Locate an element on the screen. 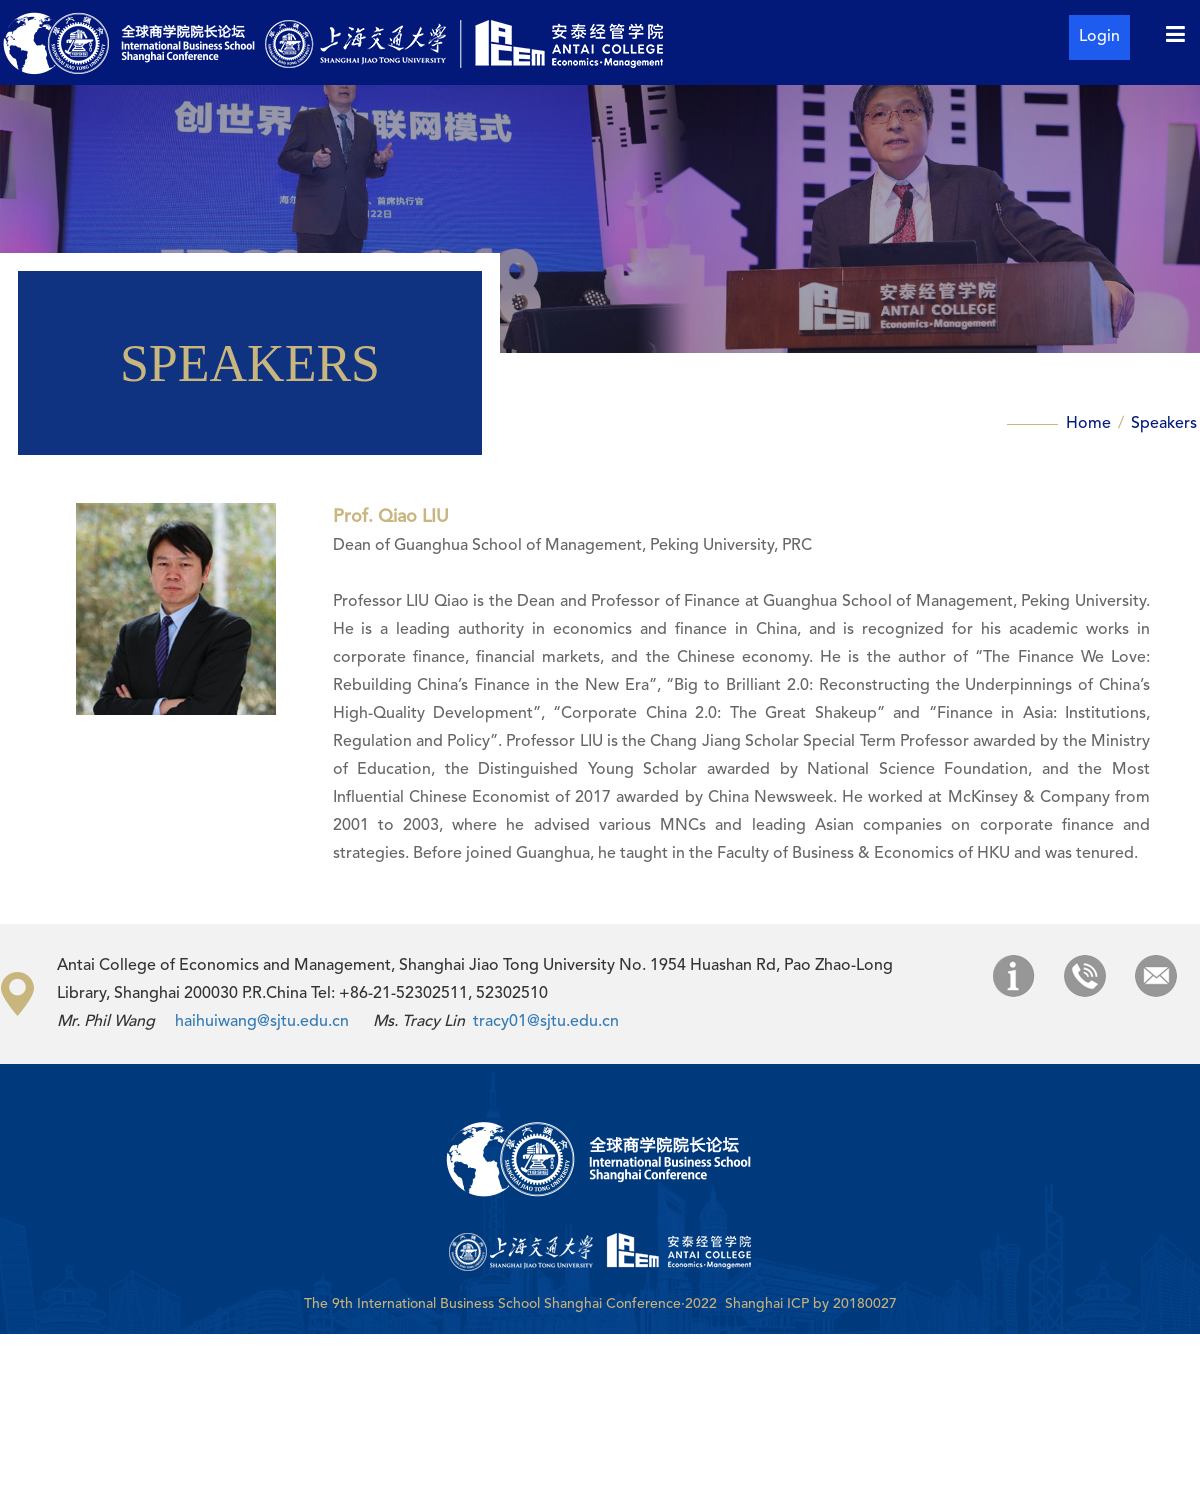  Speakers is located at coordinates (1164, 424).